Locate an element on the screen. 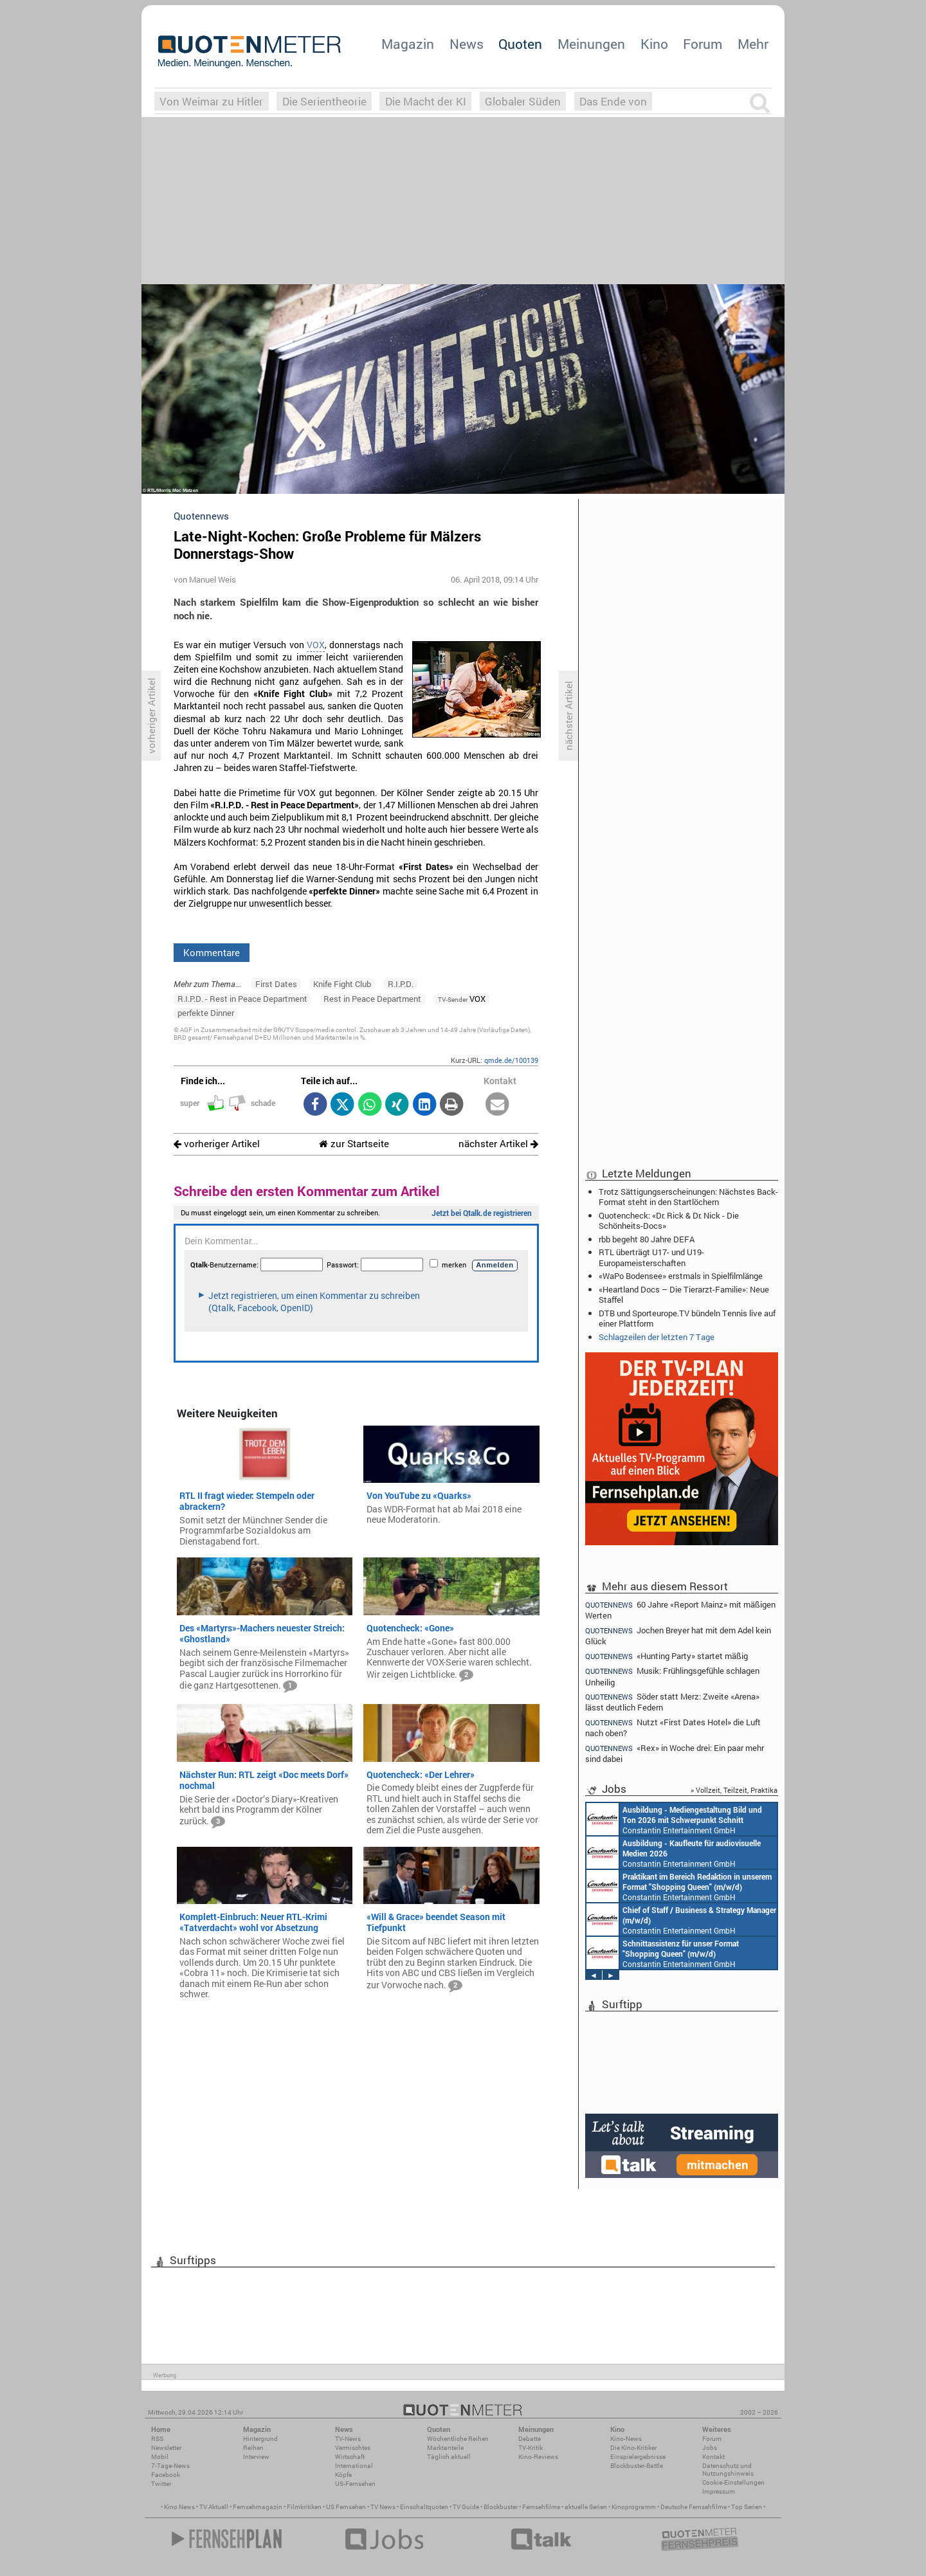 This screenshot has height=2576, width=926. Mobil is located at coordinates (159, 2457).